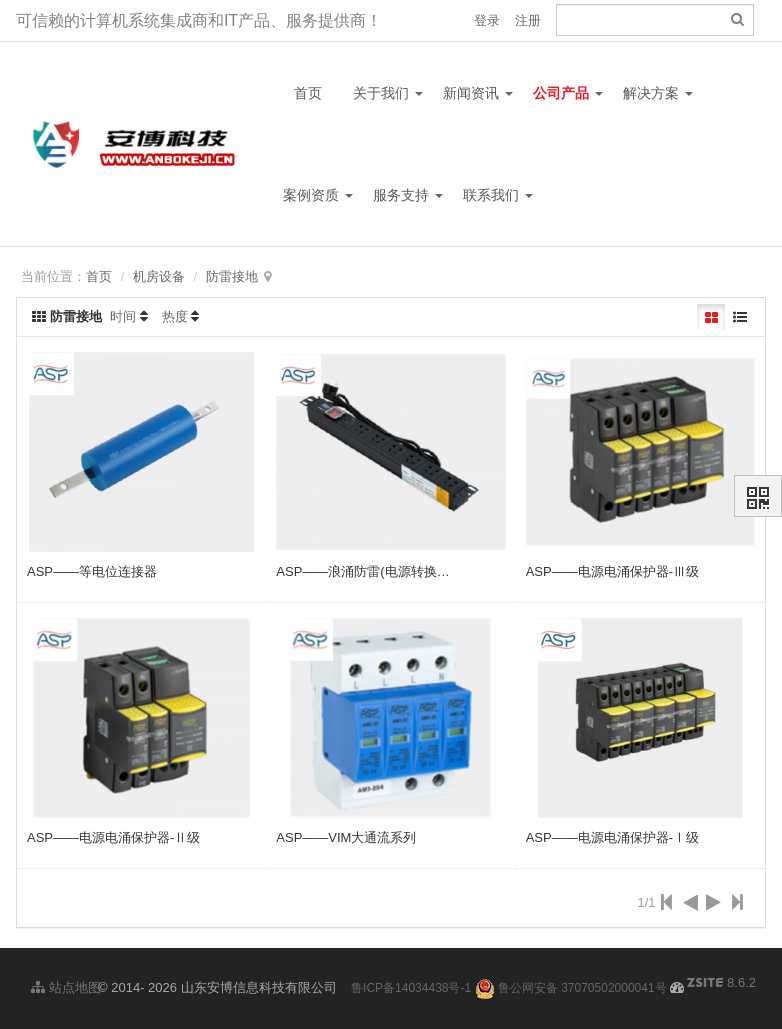 Image resolution: width=782 pixels, height=1029 pixels. I want to click on 防雷接地, so click(232, 276).